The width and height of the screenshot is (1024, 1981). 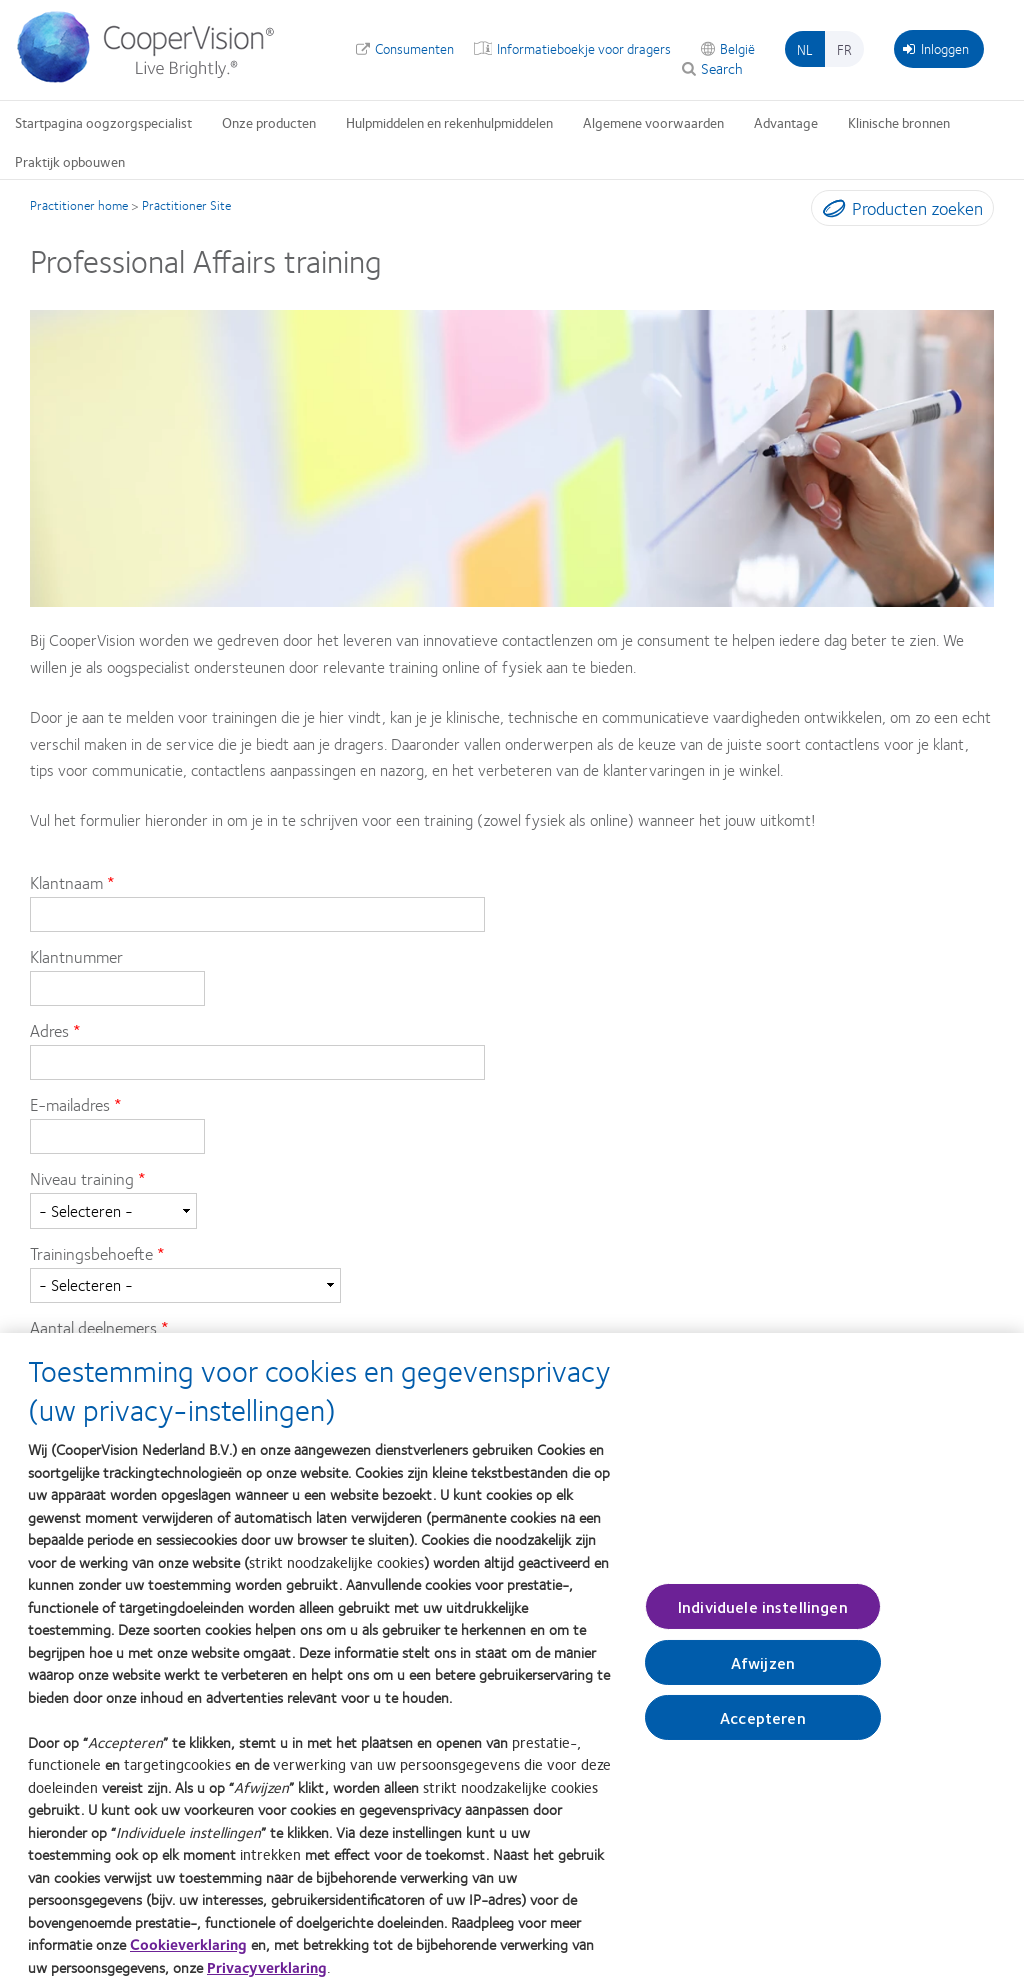 What do you see at coordinates (82, 1178) in the screenshot?
I see `Niveau training` at bounding box center [82, 1178].